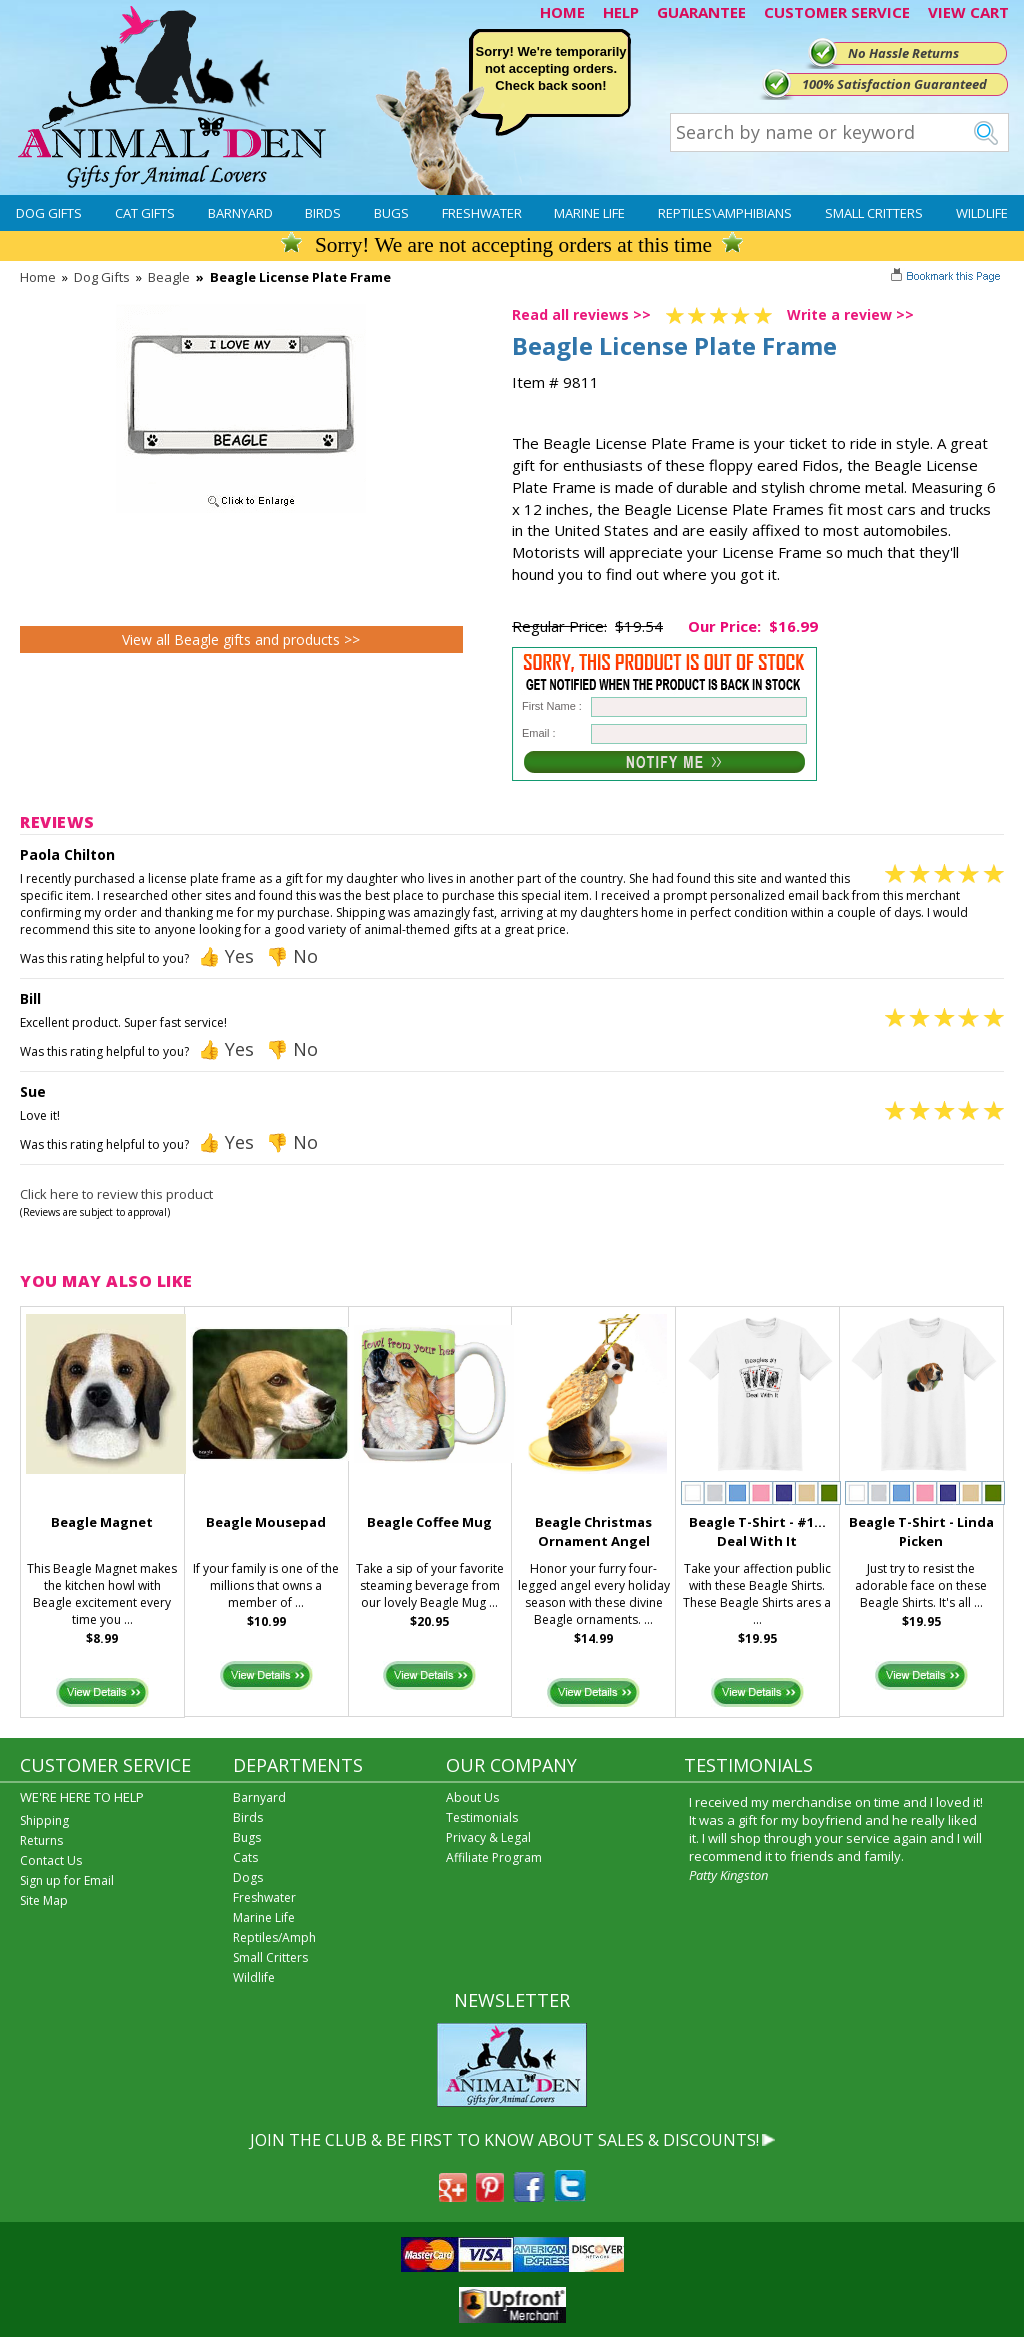 The image size is (1024, 2337). What do you see at coordinates (102, 1522) in the screenshot?
I see `Beagle Magnet` at bounding box center [102, 1522].